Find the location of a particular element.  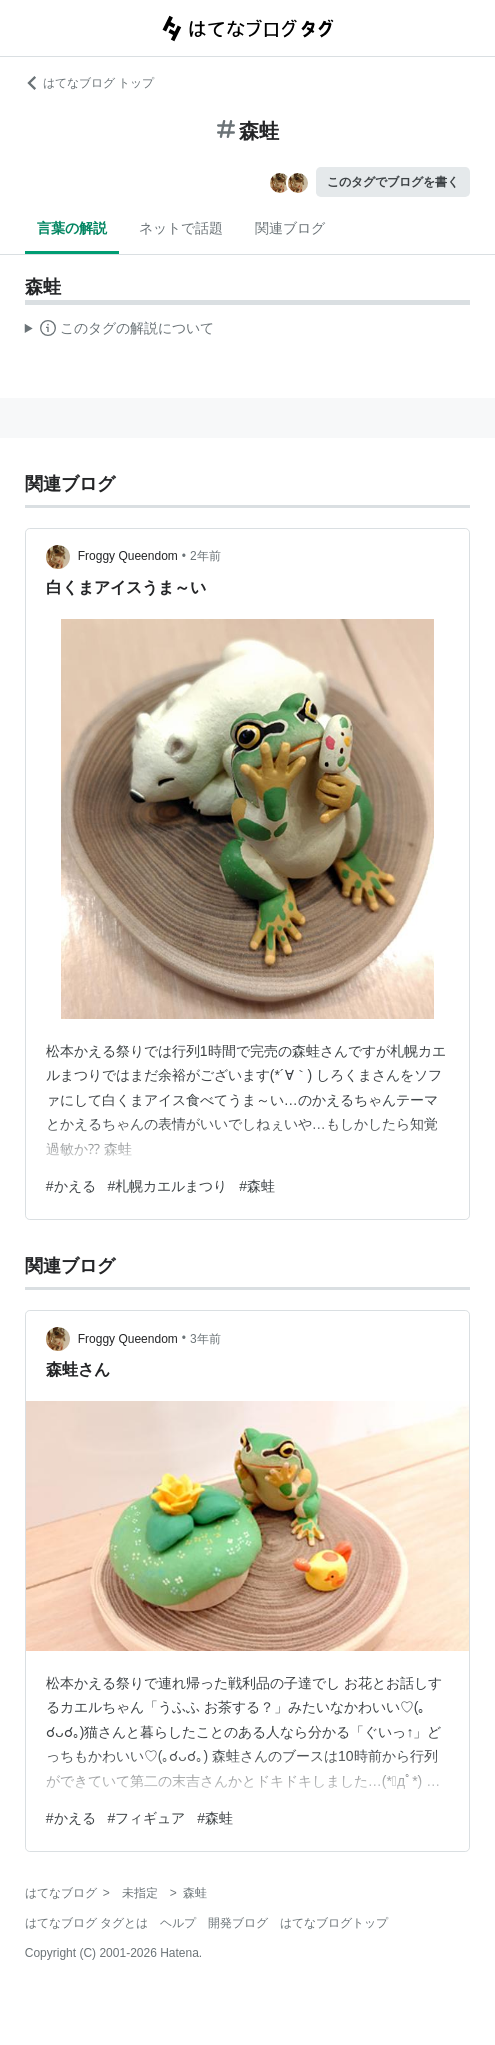

はてなブログトップ is located at coordinates (334, 1923).